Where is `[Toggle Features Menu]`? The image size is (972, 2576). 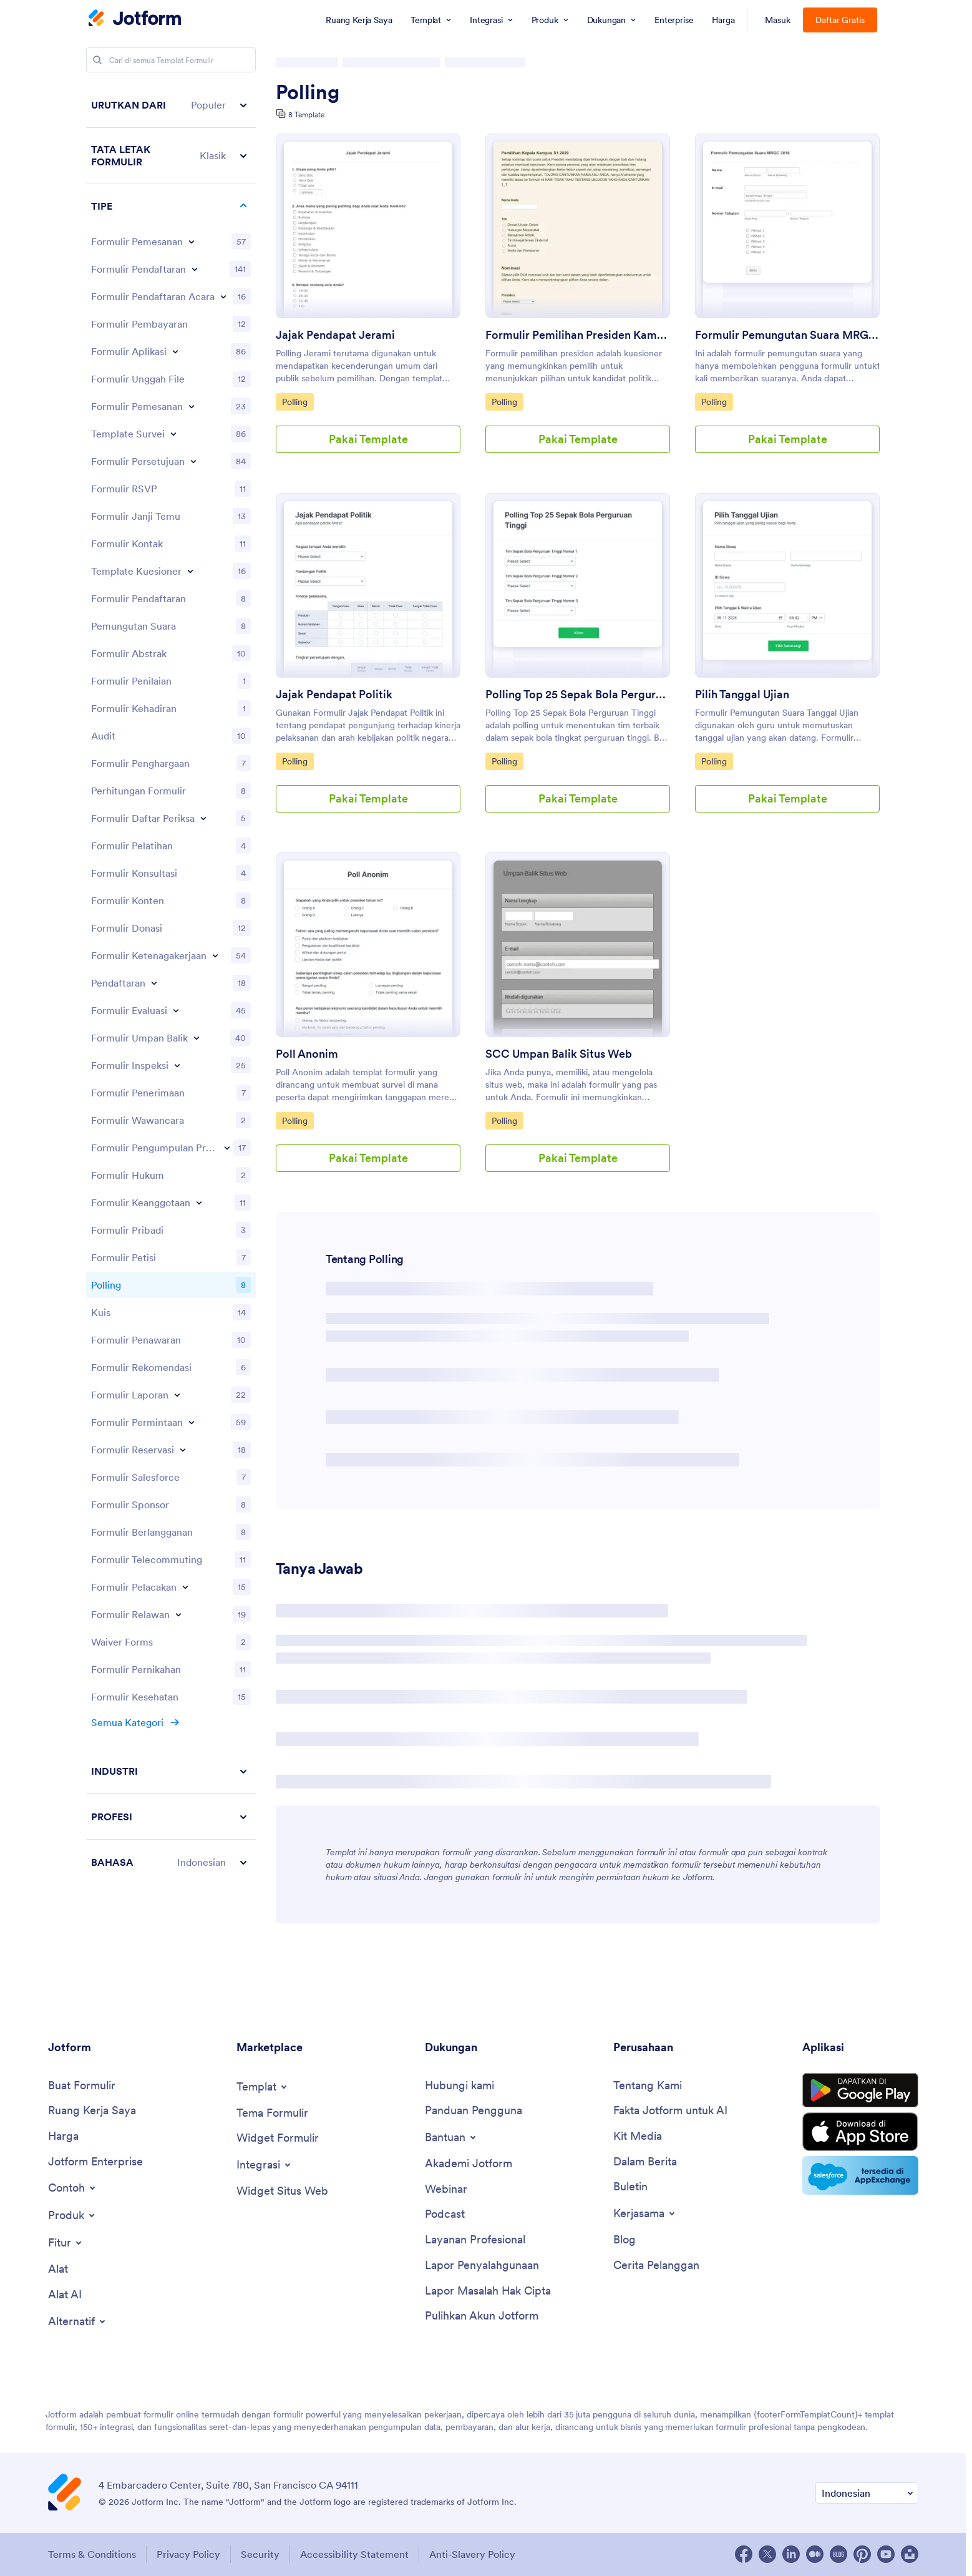 [Toggle Features Menu] is located at coordinates (66, 2242).